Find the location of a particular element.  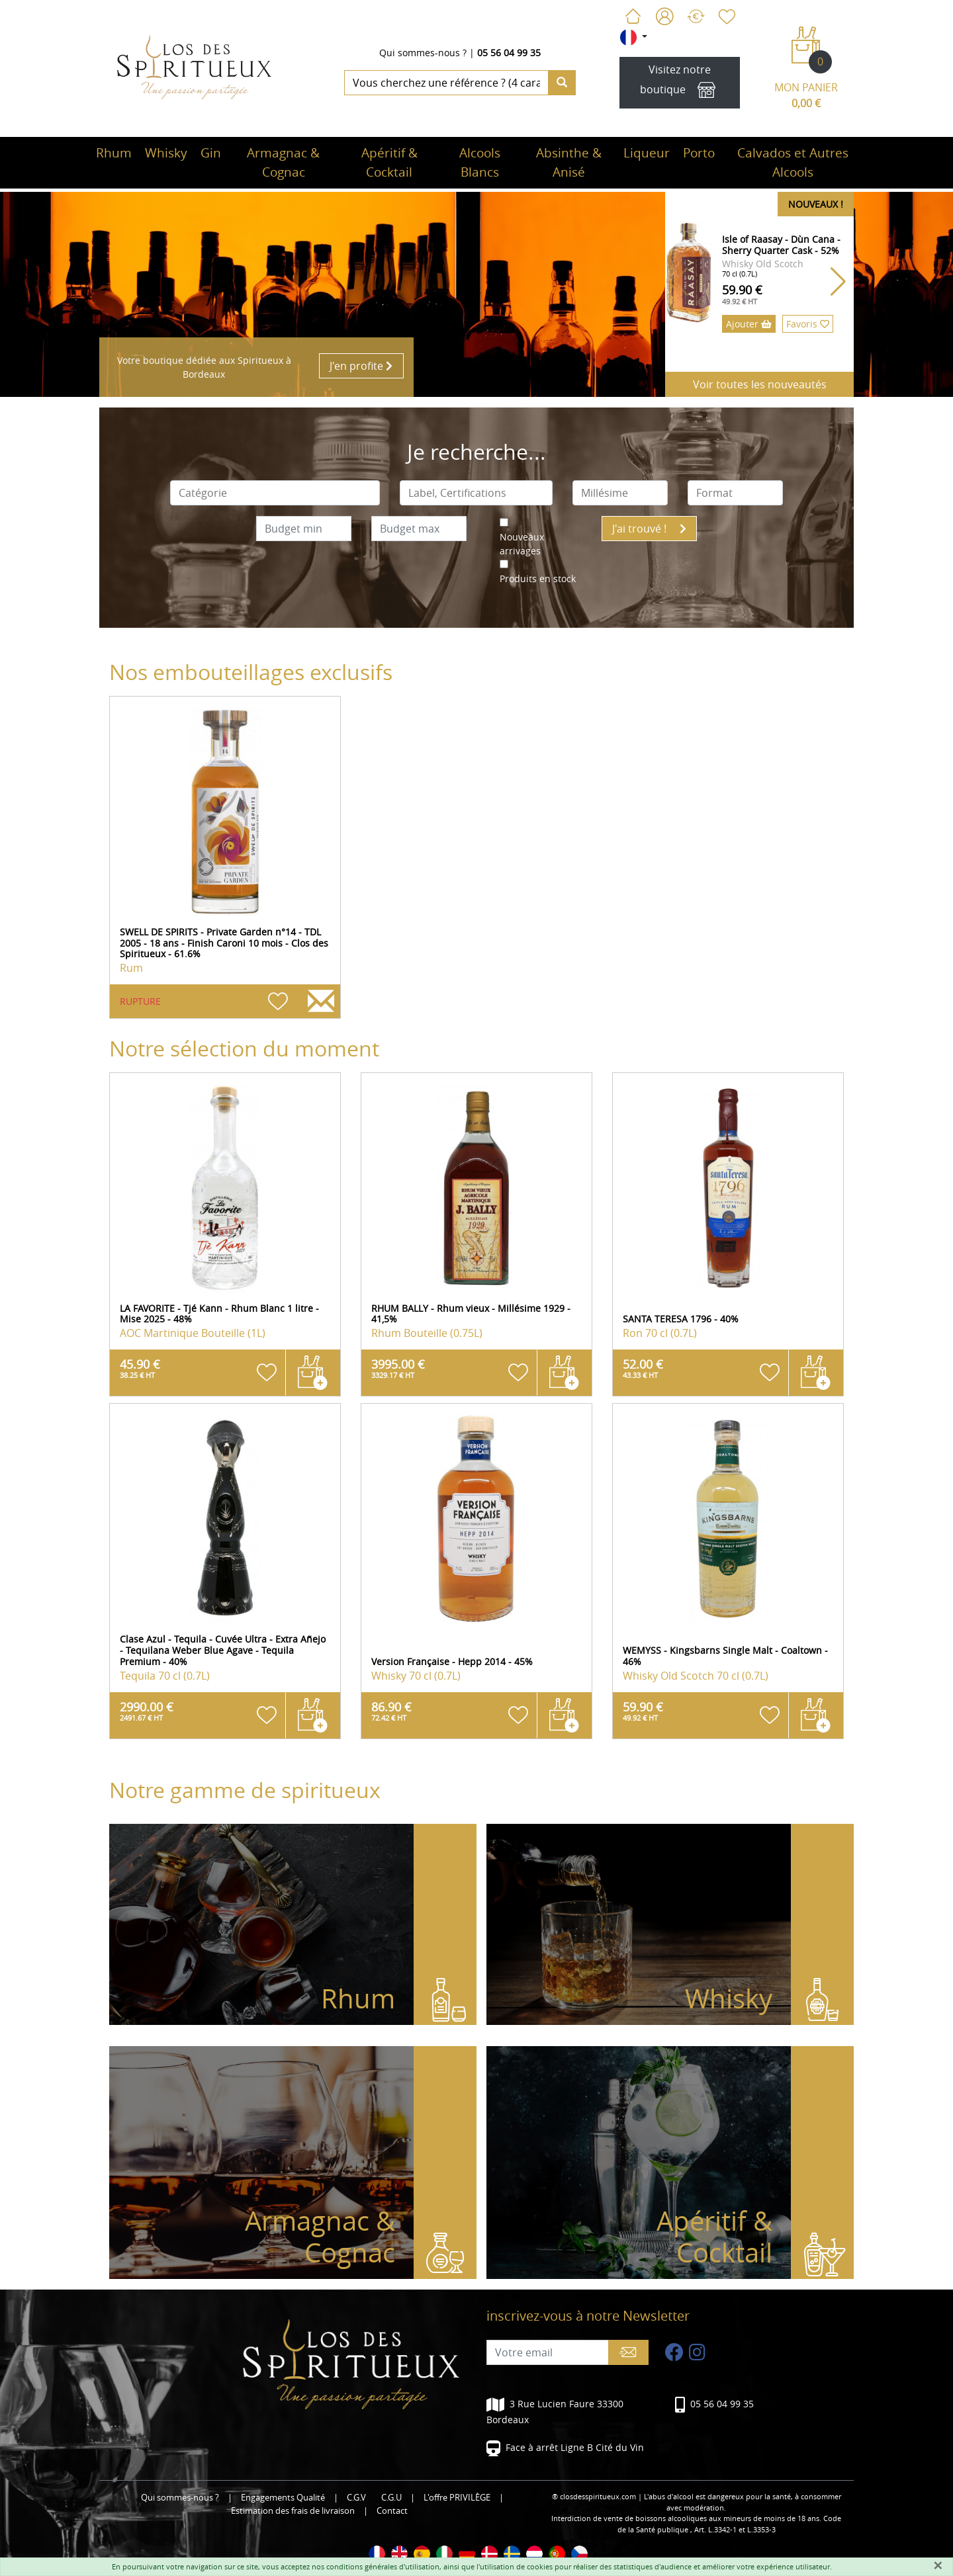

C.G.U is located at coordinates (391, 2497).